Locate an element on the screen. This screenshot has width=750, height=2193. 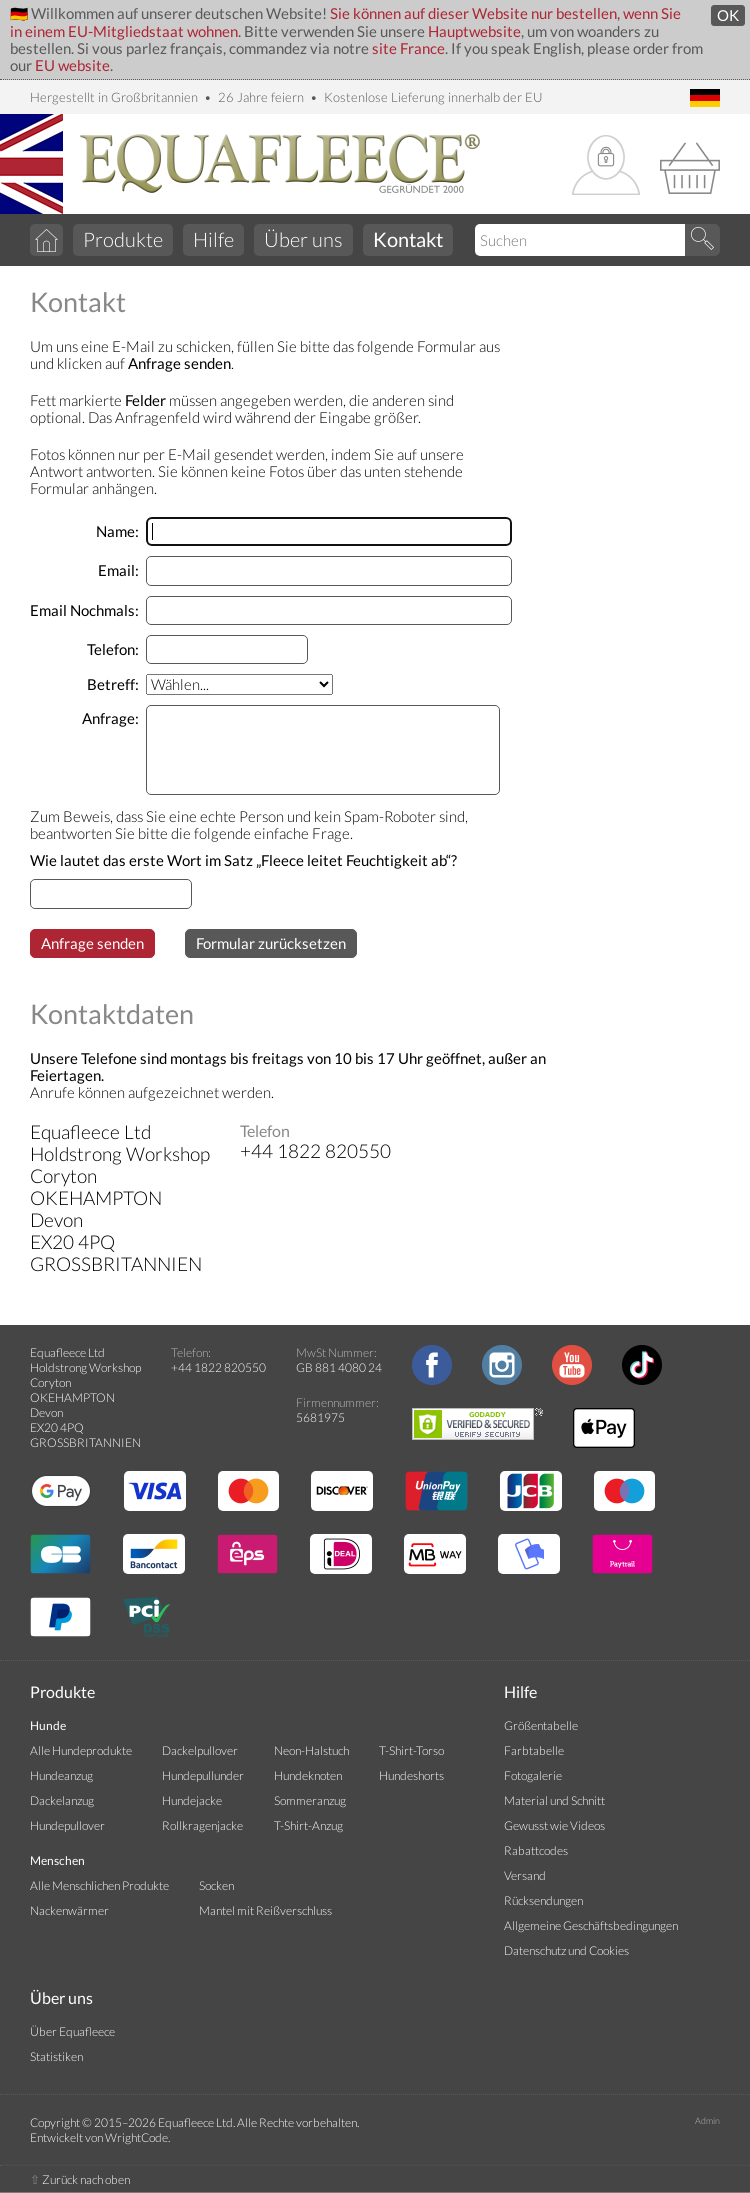
Anfrage senden is located at coordinates (92, 943).